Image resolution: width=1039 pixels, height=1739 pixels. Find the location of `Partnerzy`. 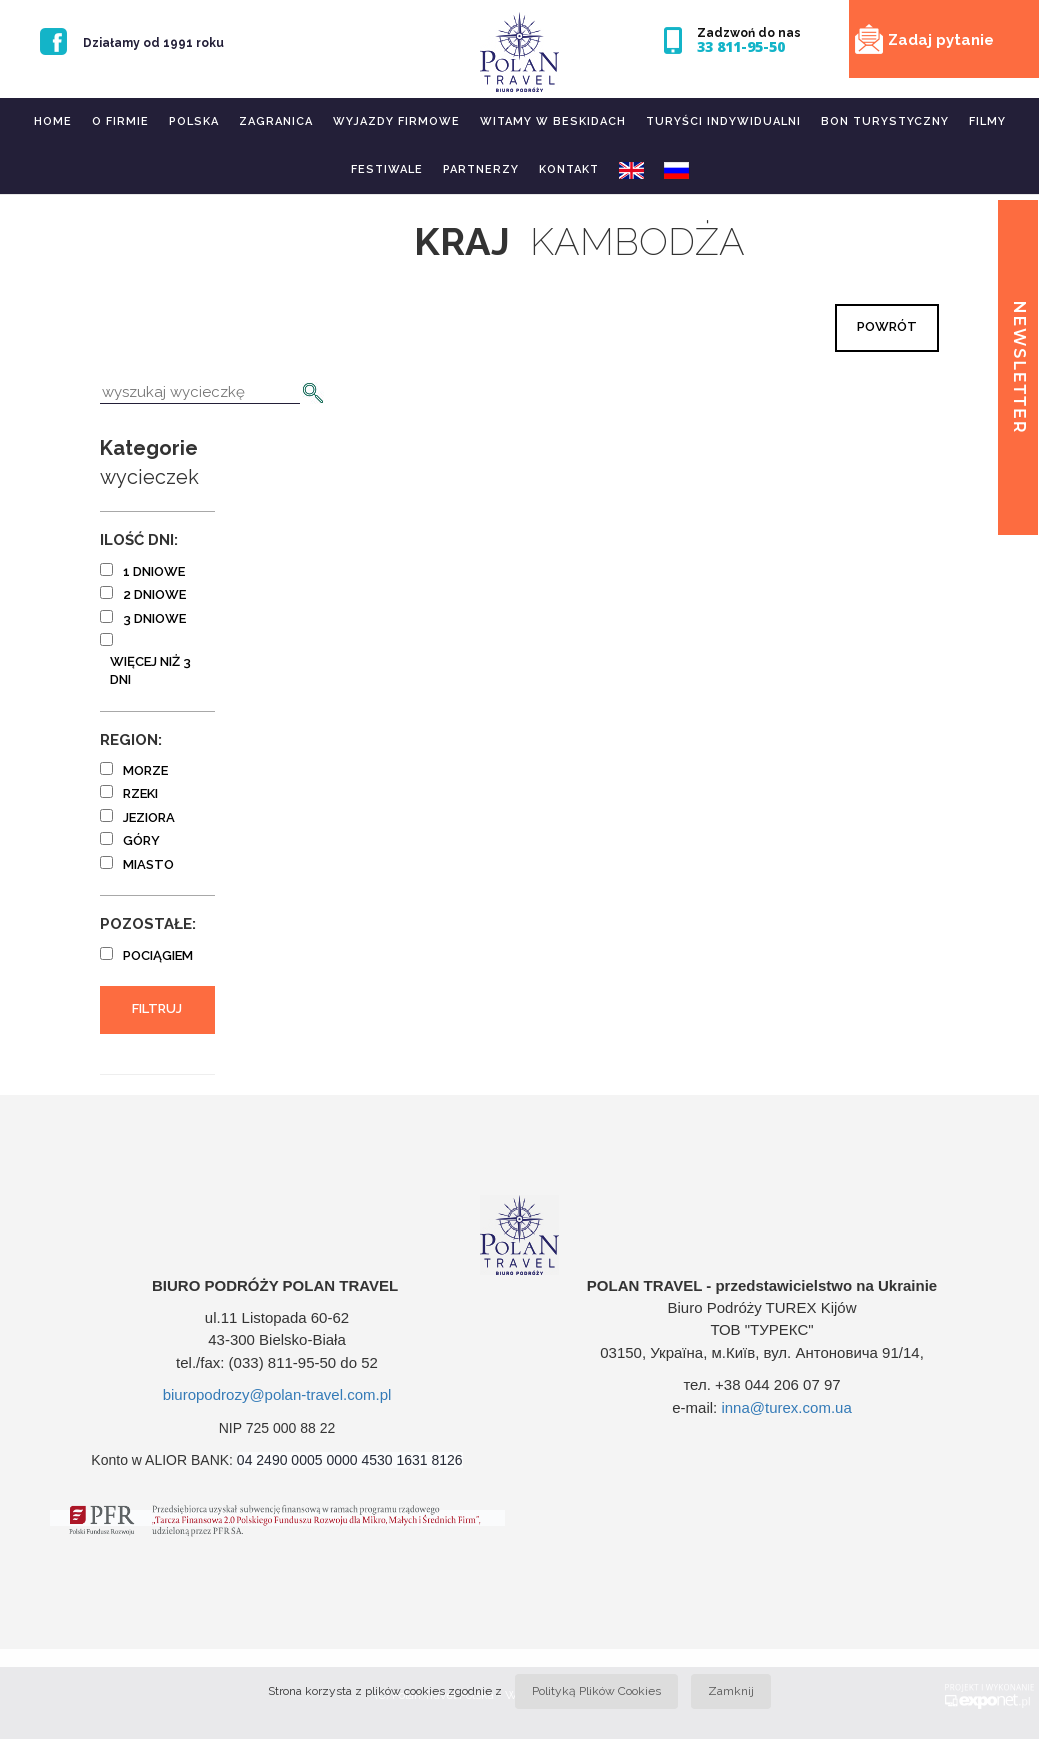

Partnerzy is located at coordinates (481, 169).